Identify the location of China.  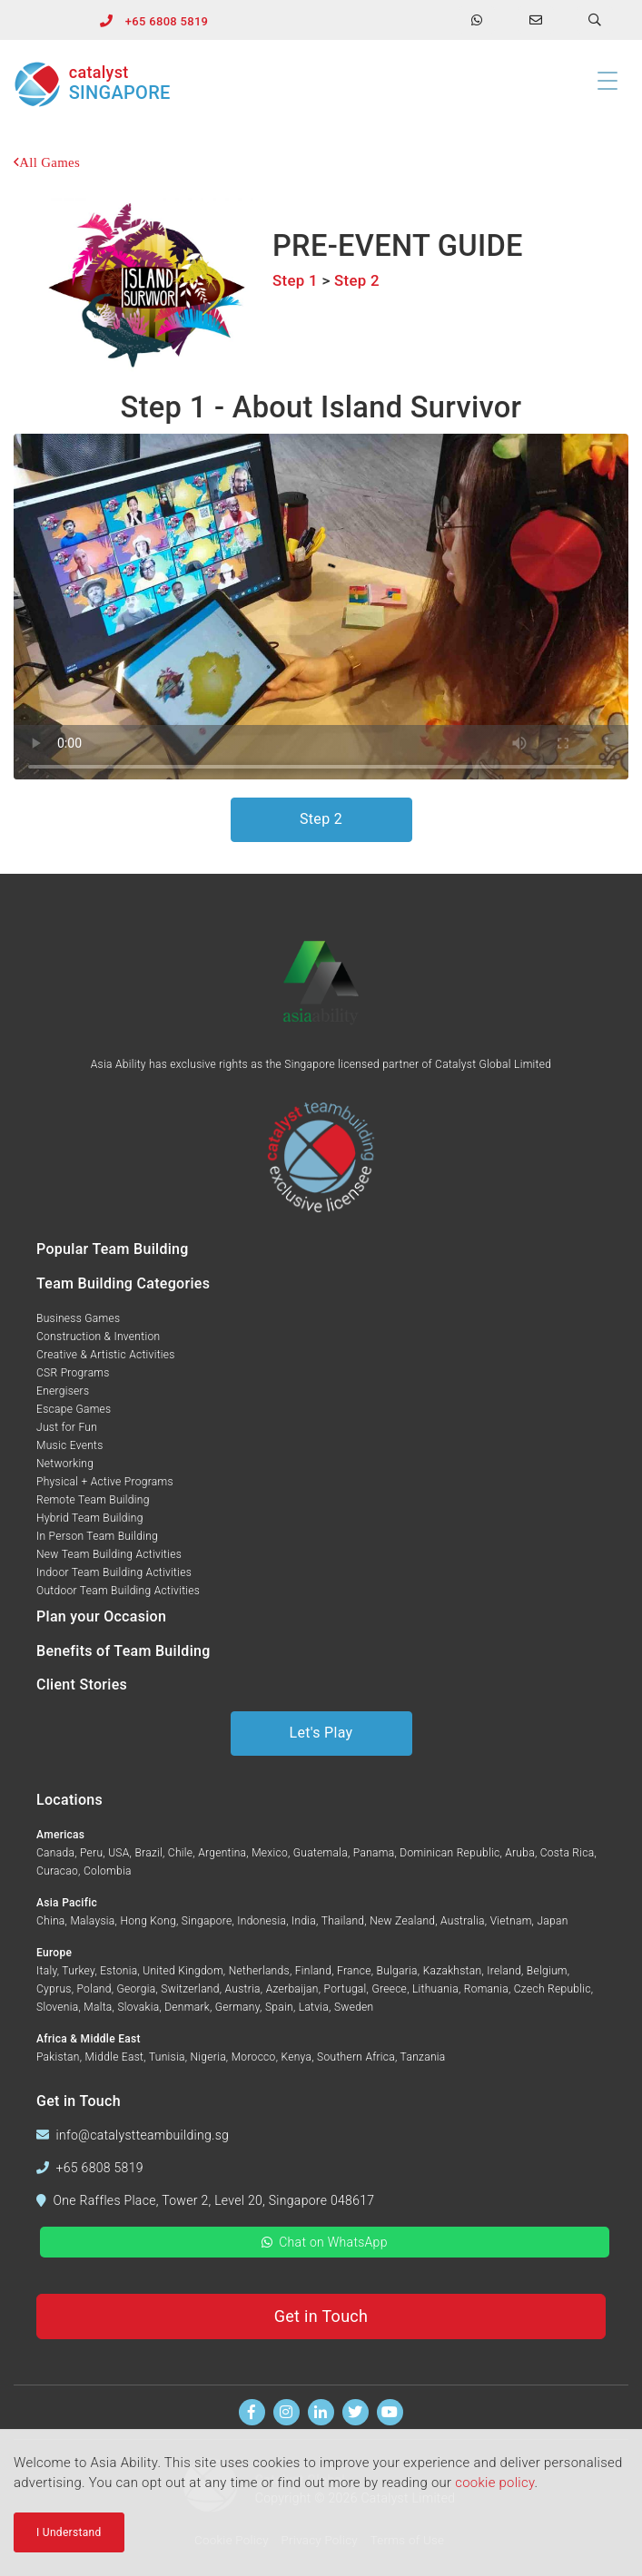
(50, 1921).